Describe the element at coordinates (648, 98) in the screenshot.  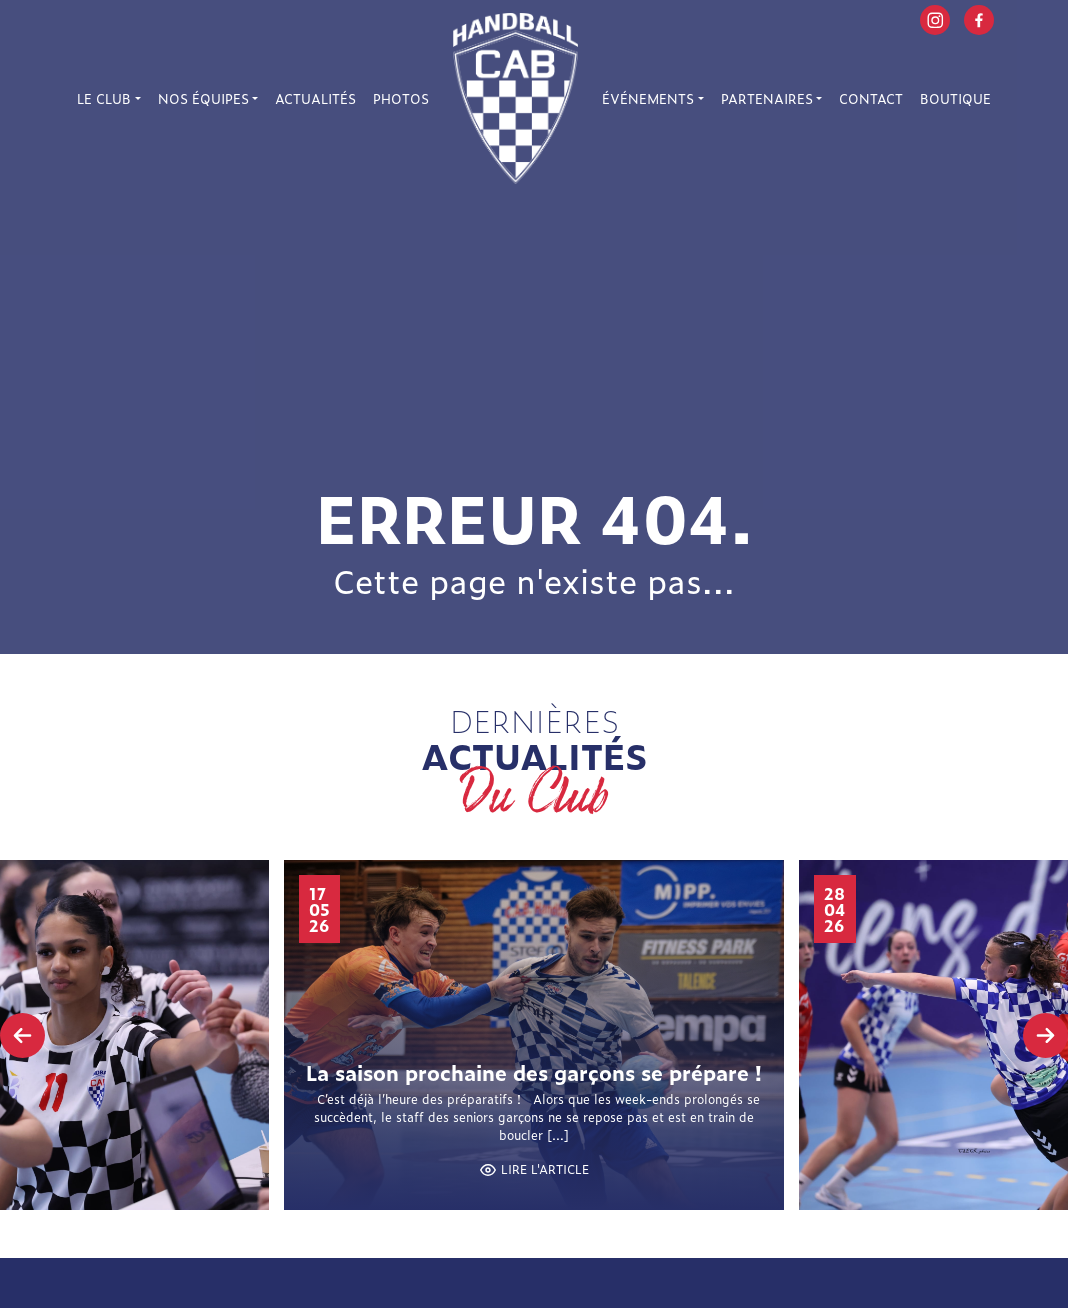
I see `Événements` at that location.